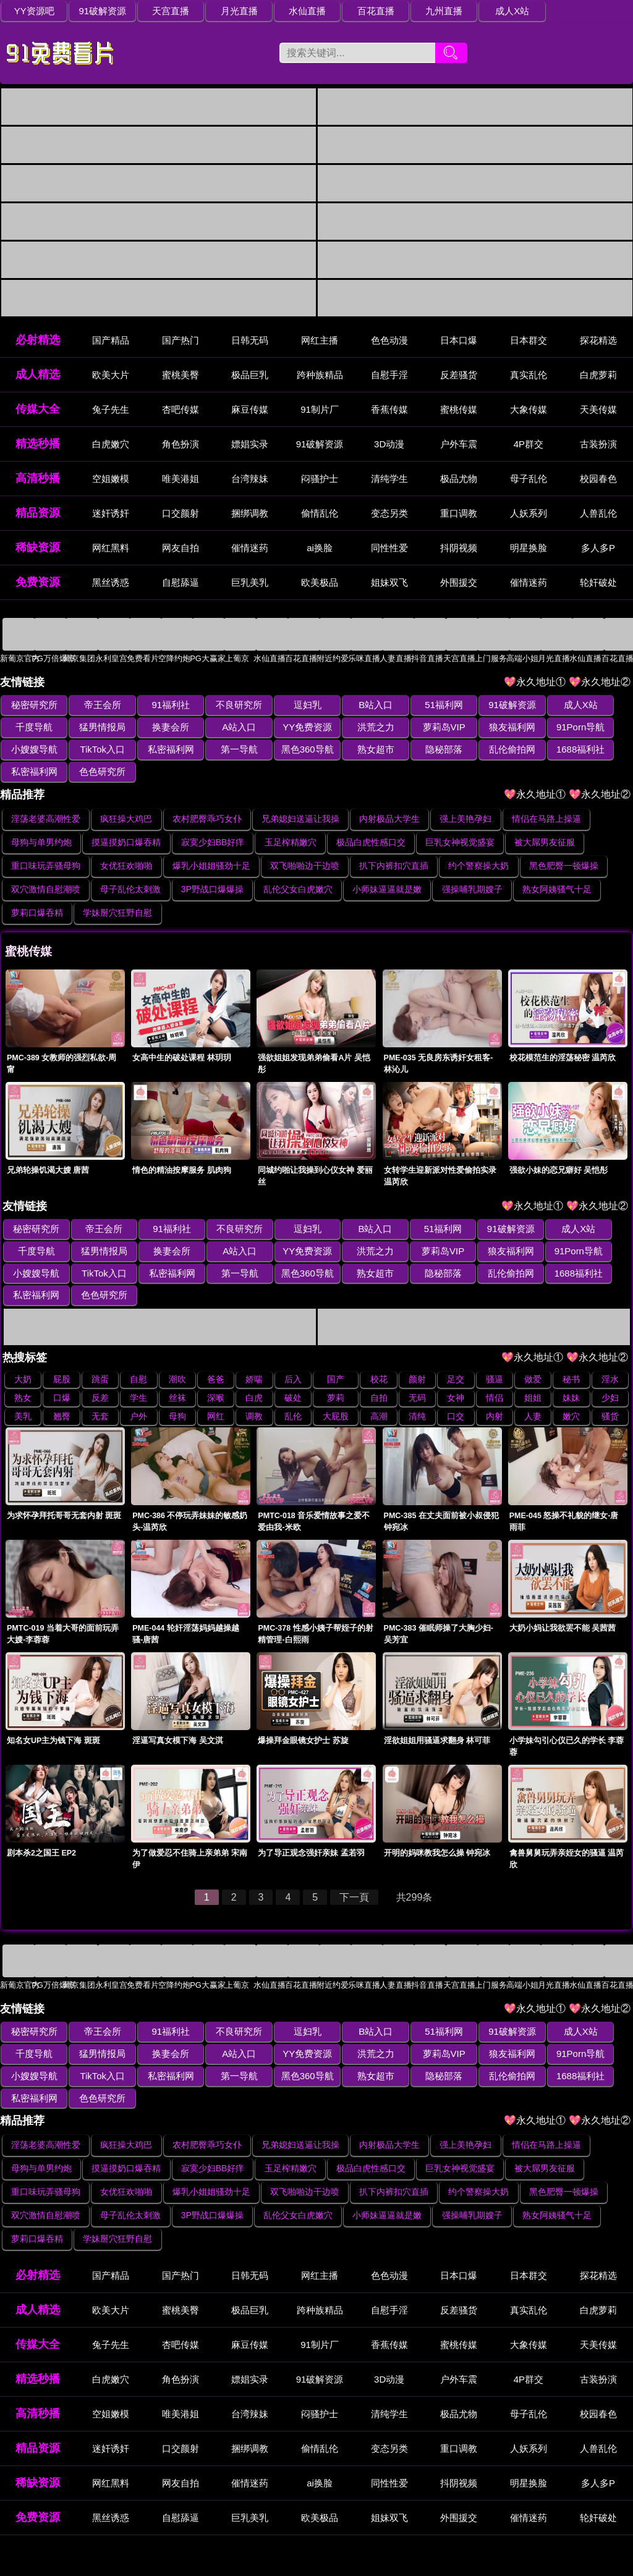 This screenshot has width=633, height=2576. What do you see at coordinates (389, 410) in the screenshot?
I see `香蕉传媒` at bounding box center [389, 410].